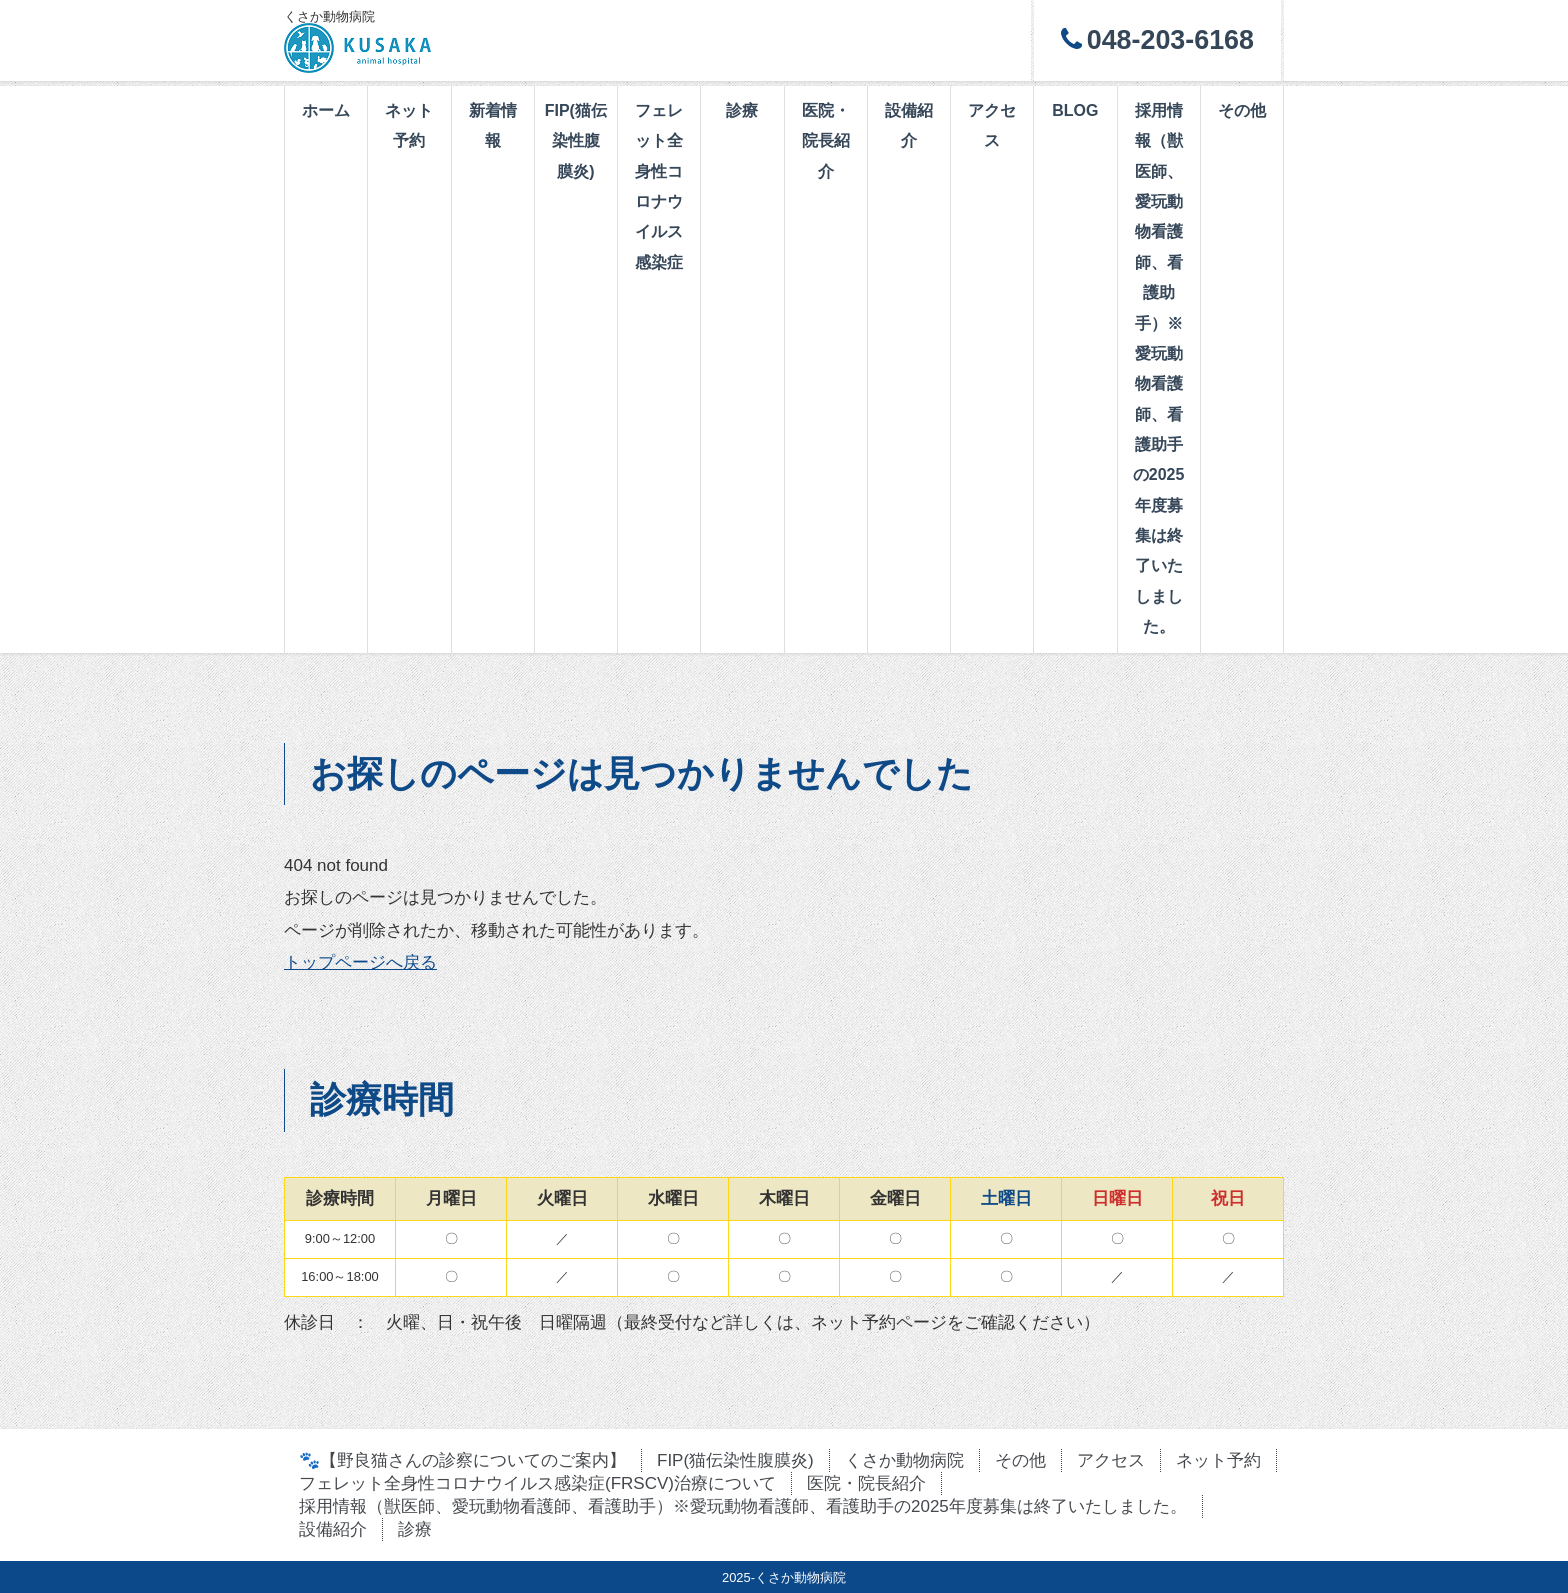  I want to click on フェレット全身性コロナウイルス感染症, so click(659, 186).